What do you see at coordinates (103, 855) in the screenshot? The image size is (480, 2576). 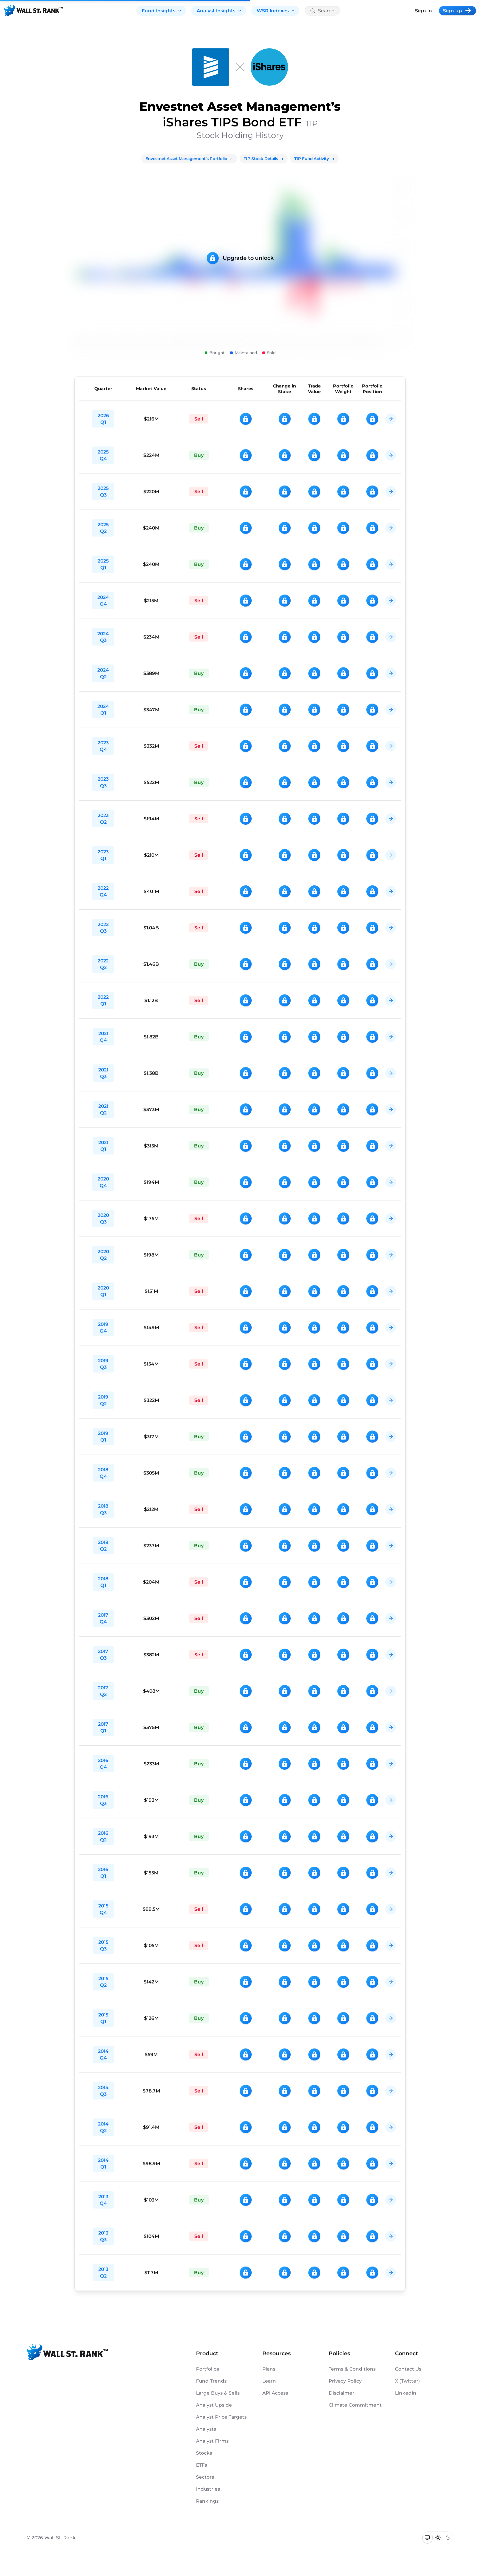 I see `2023 Q1` at bounding box center [103, 855].